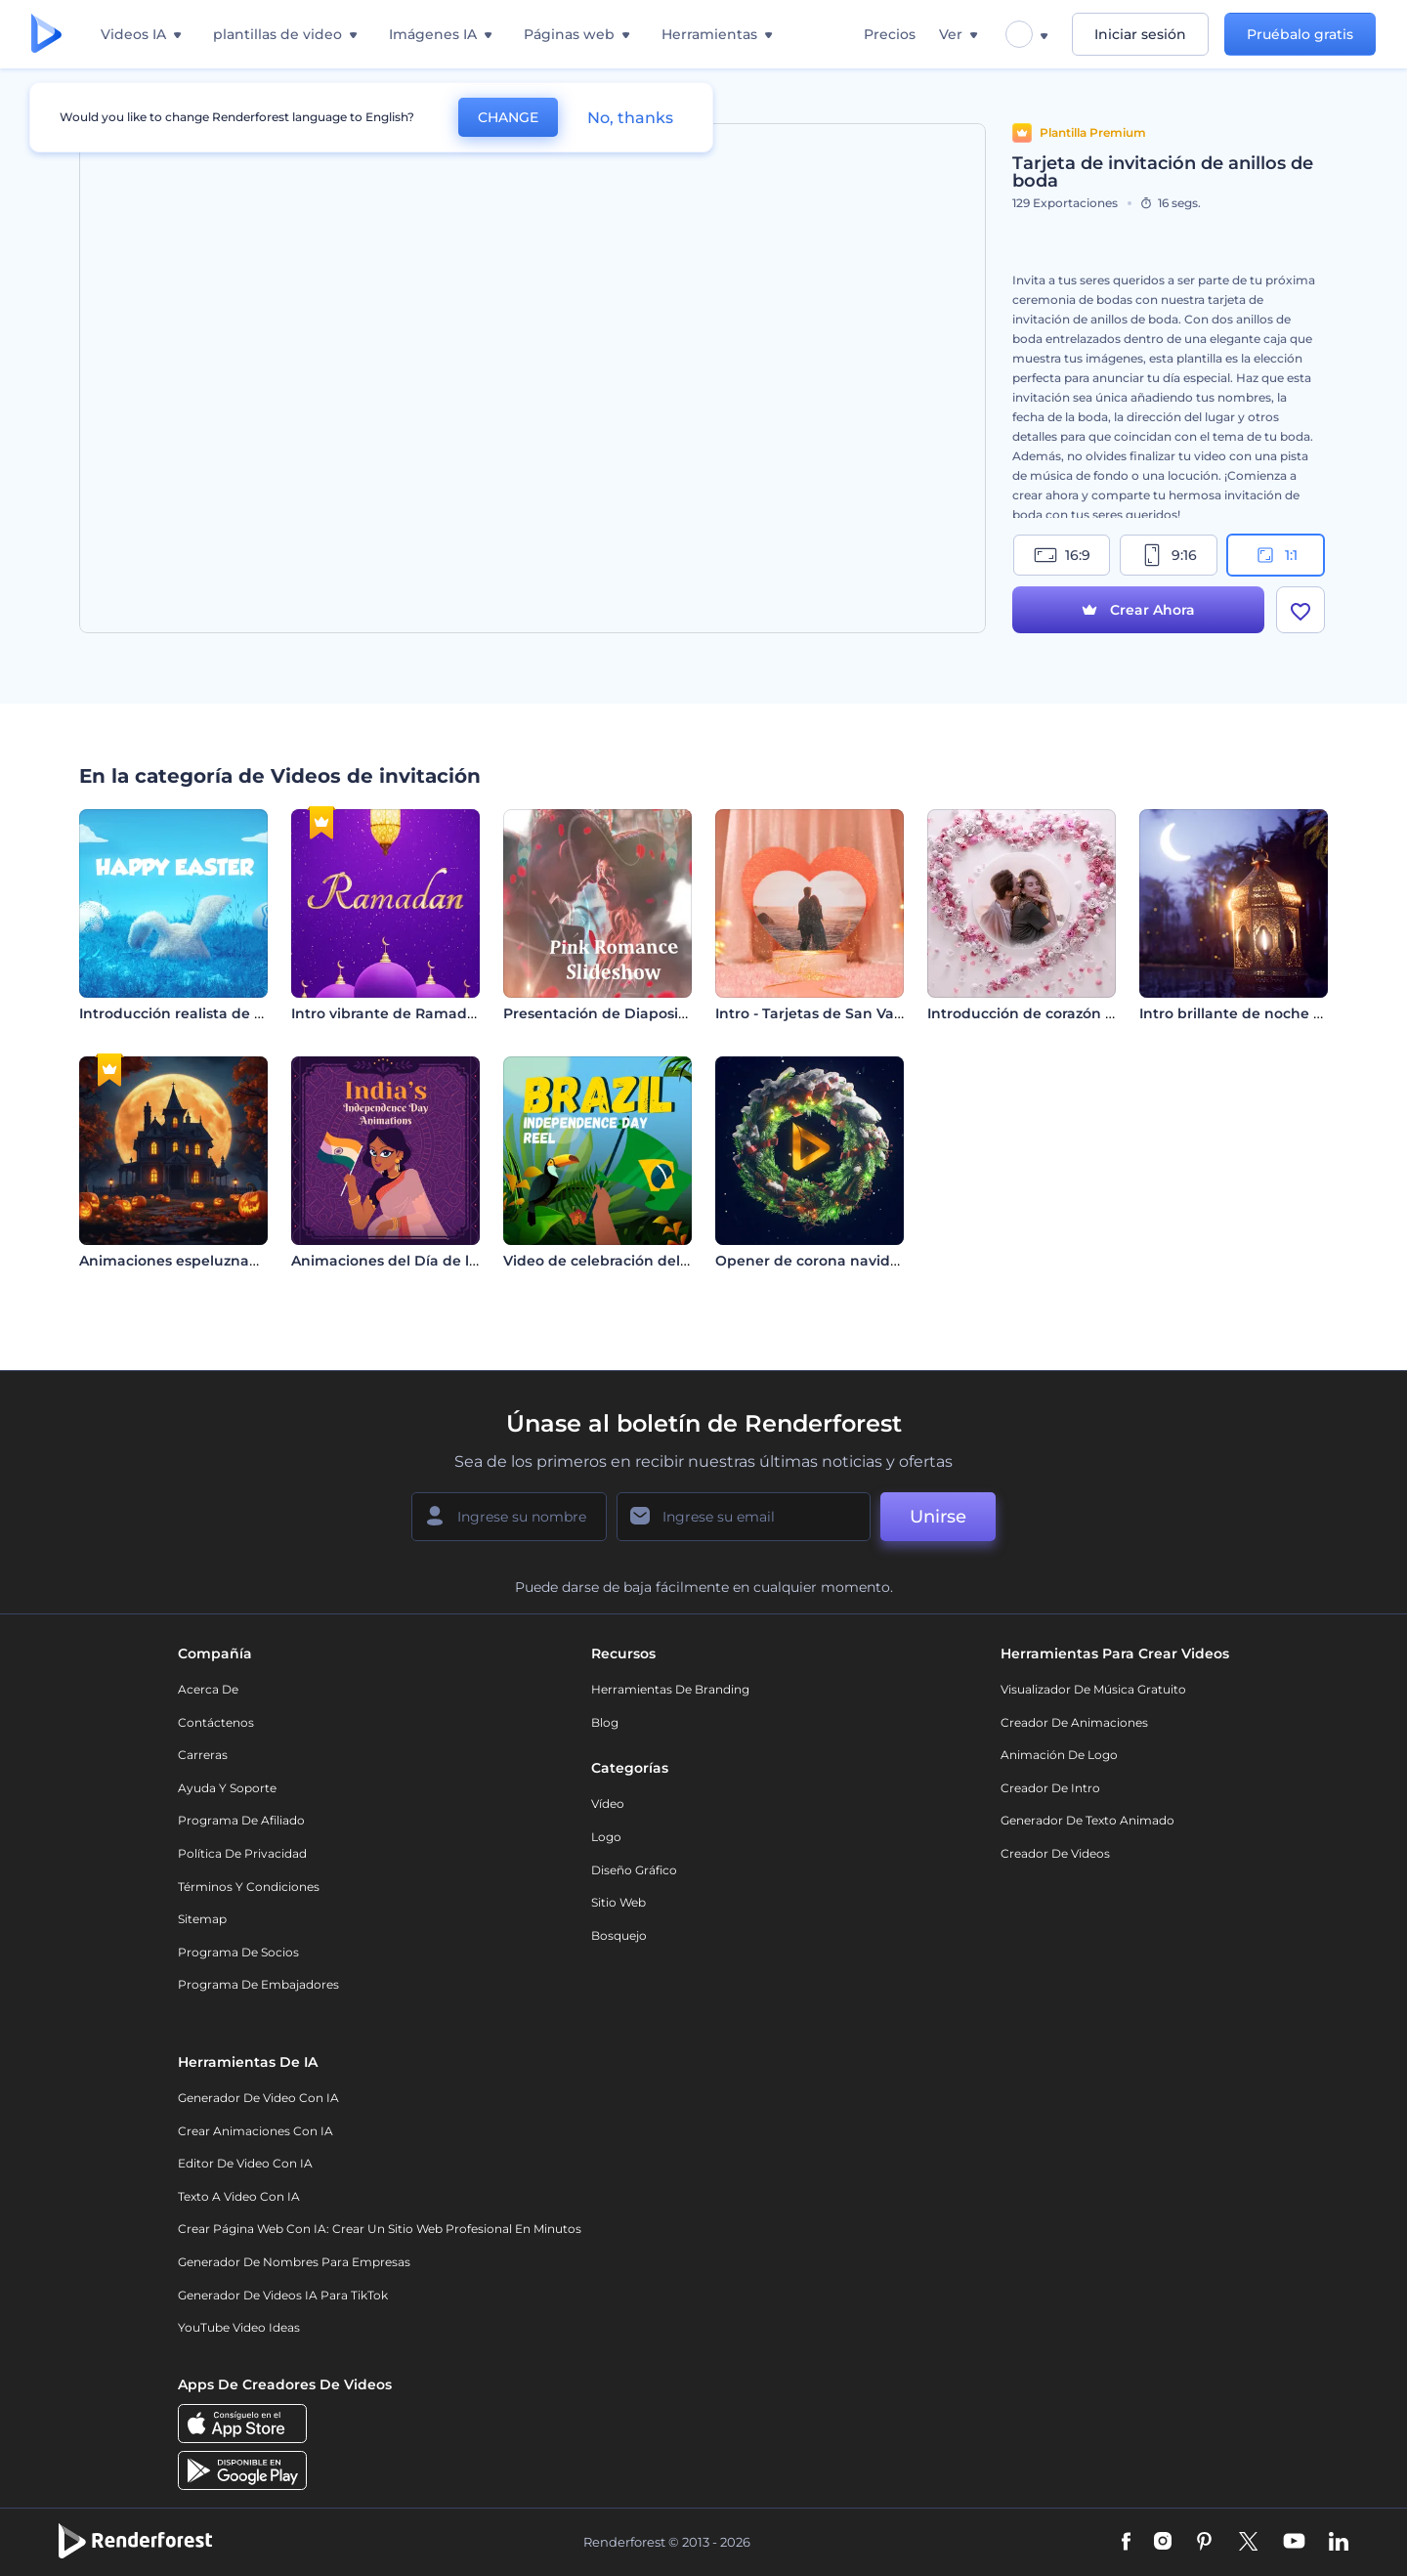  Describe the element at coordinates (1294, 2543) in the screenshot. I see `[YouTube]` at that location.